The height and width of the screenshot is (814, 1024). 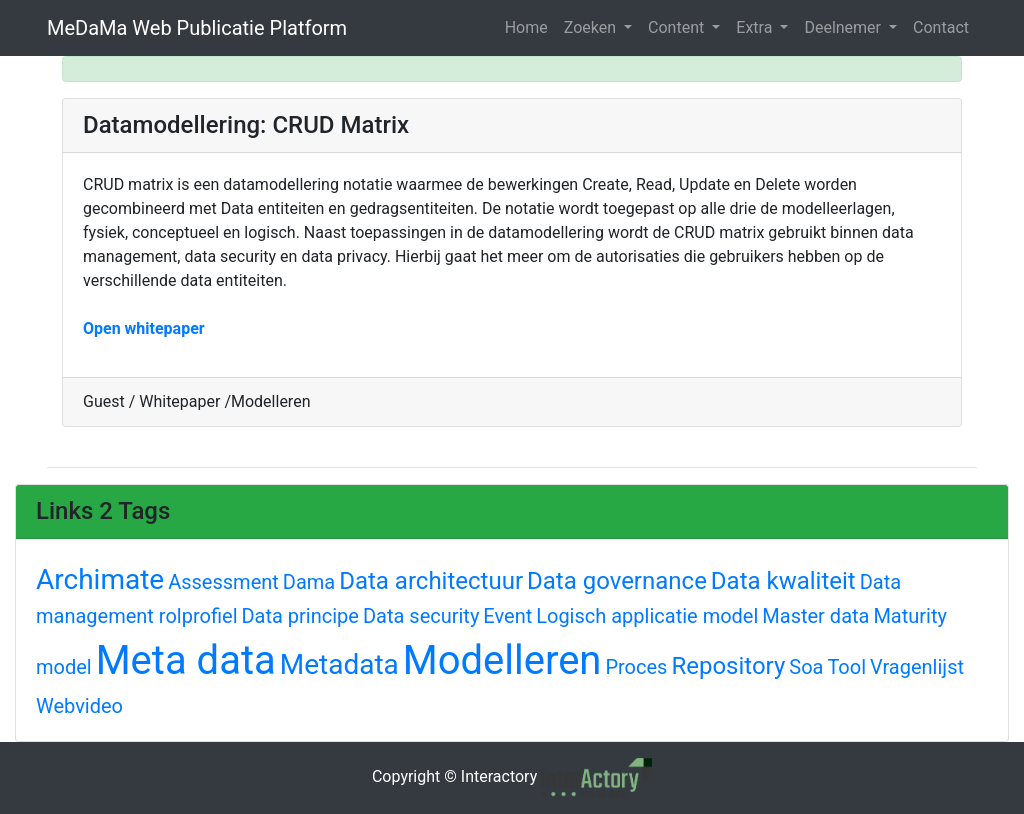 What do you see at coordinates (223, 582) in the screenshot?
I see `Assessment` at bounding box center [223, 582].